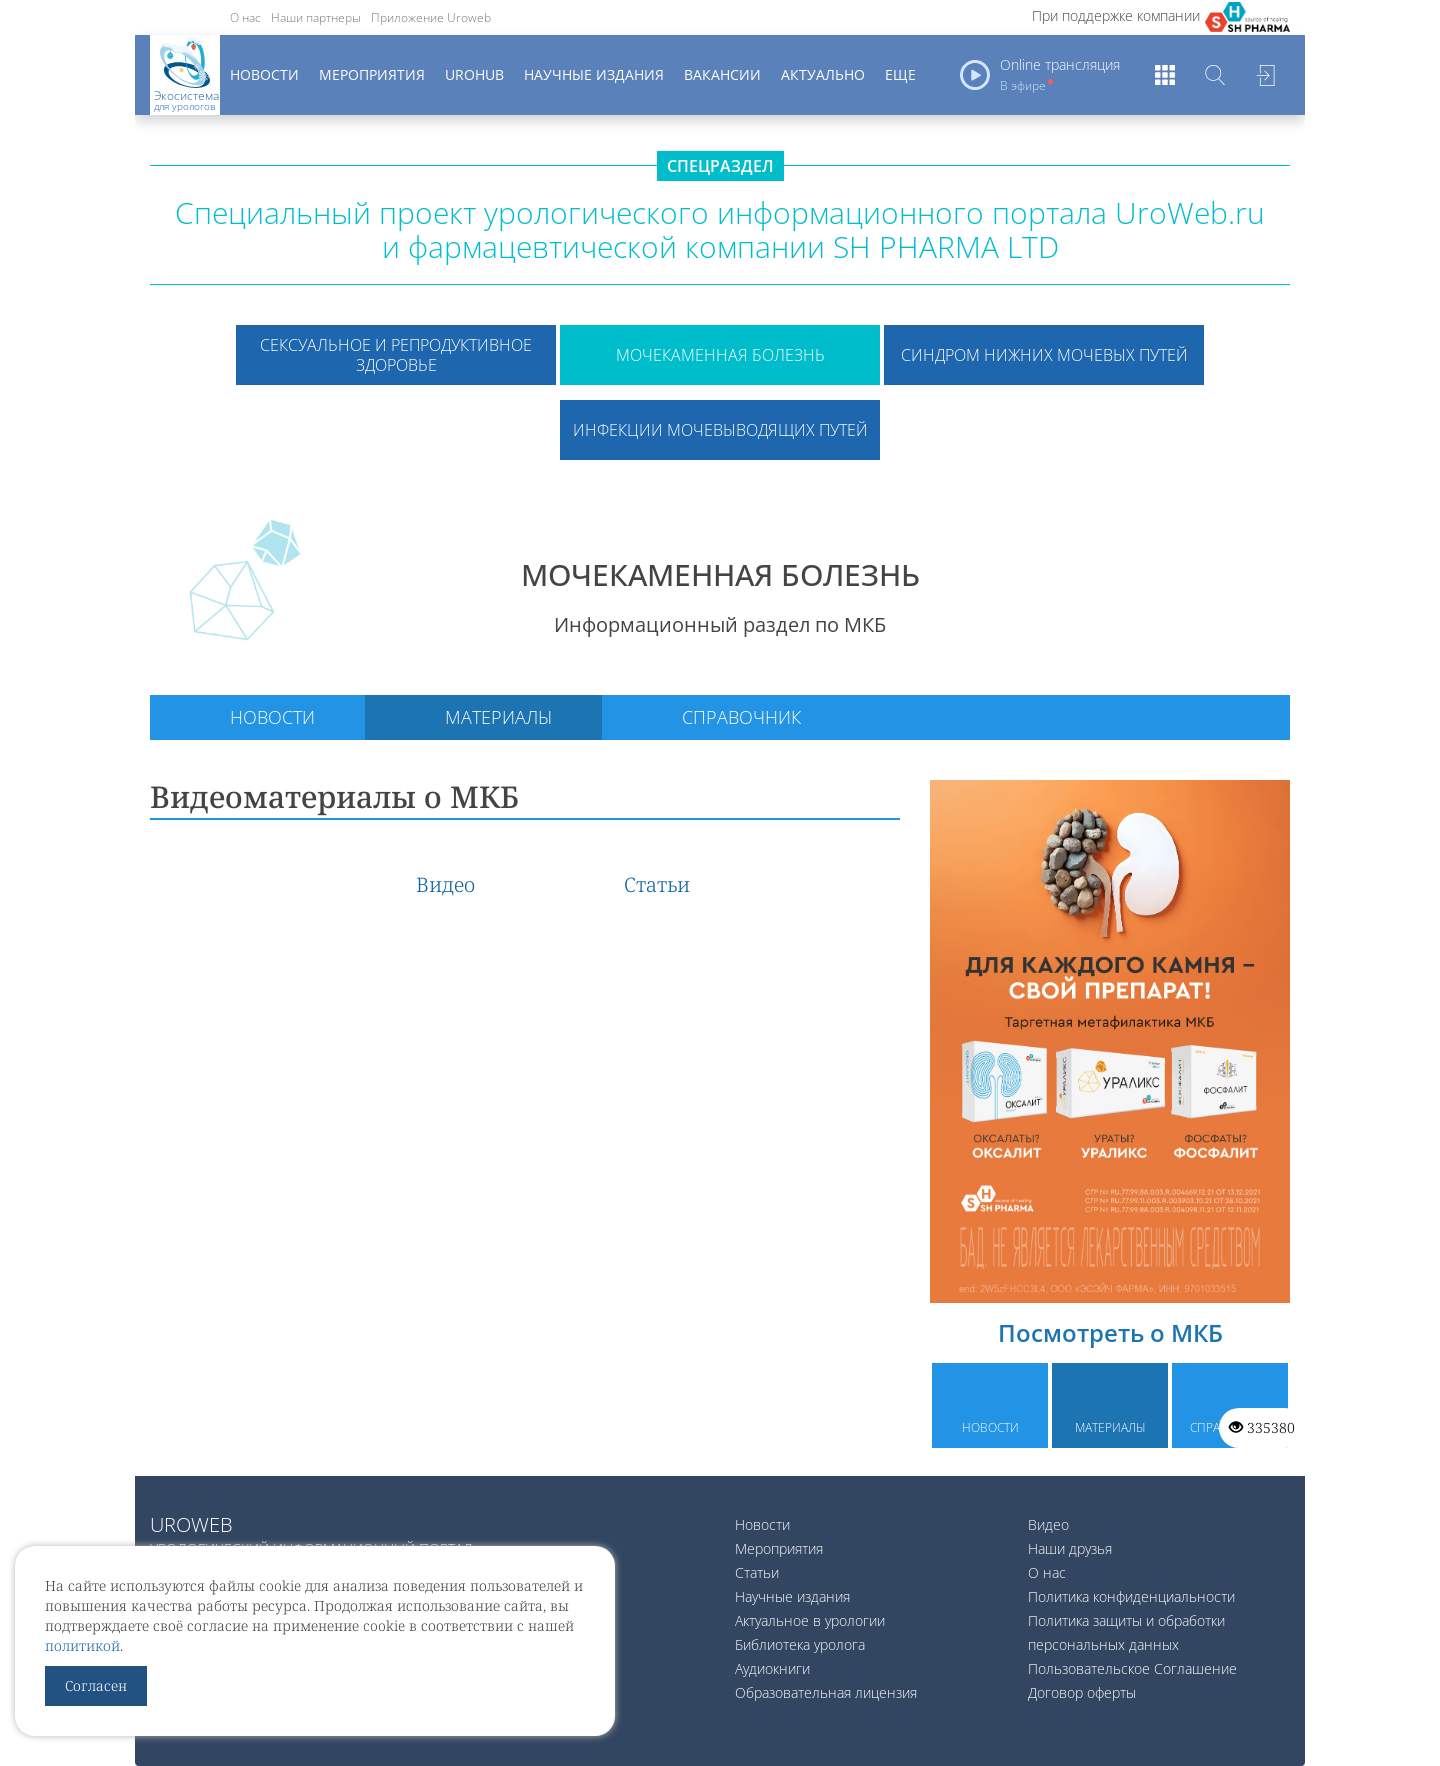 This screenshot has height=1766, width=1440. I want to click on О нас, so click(245, 17).